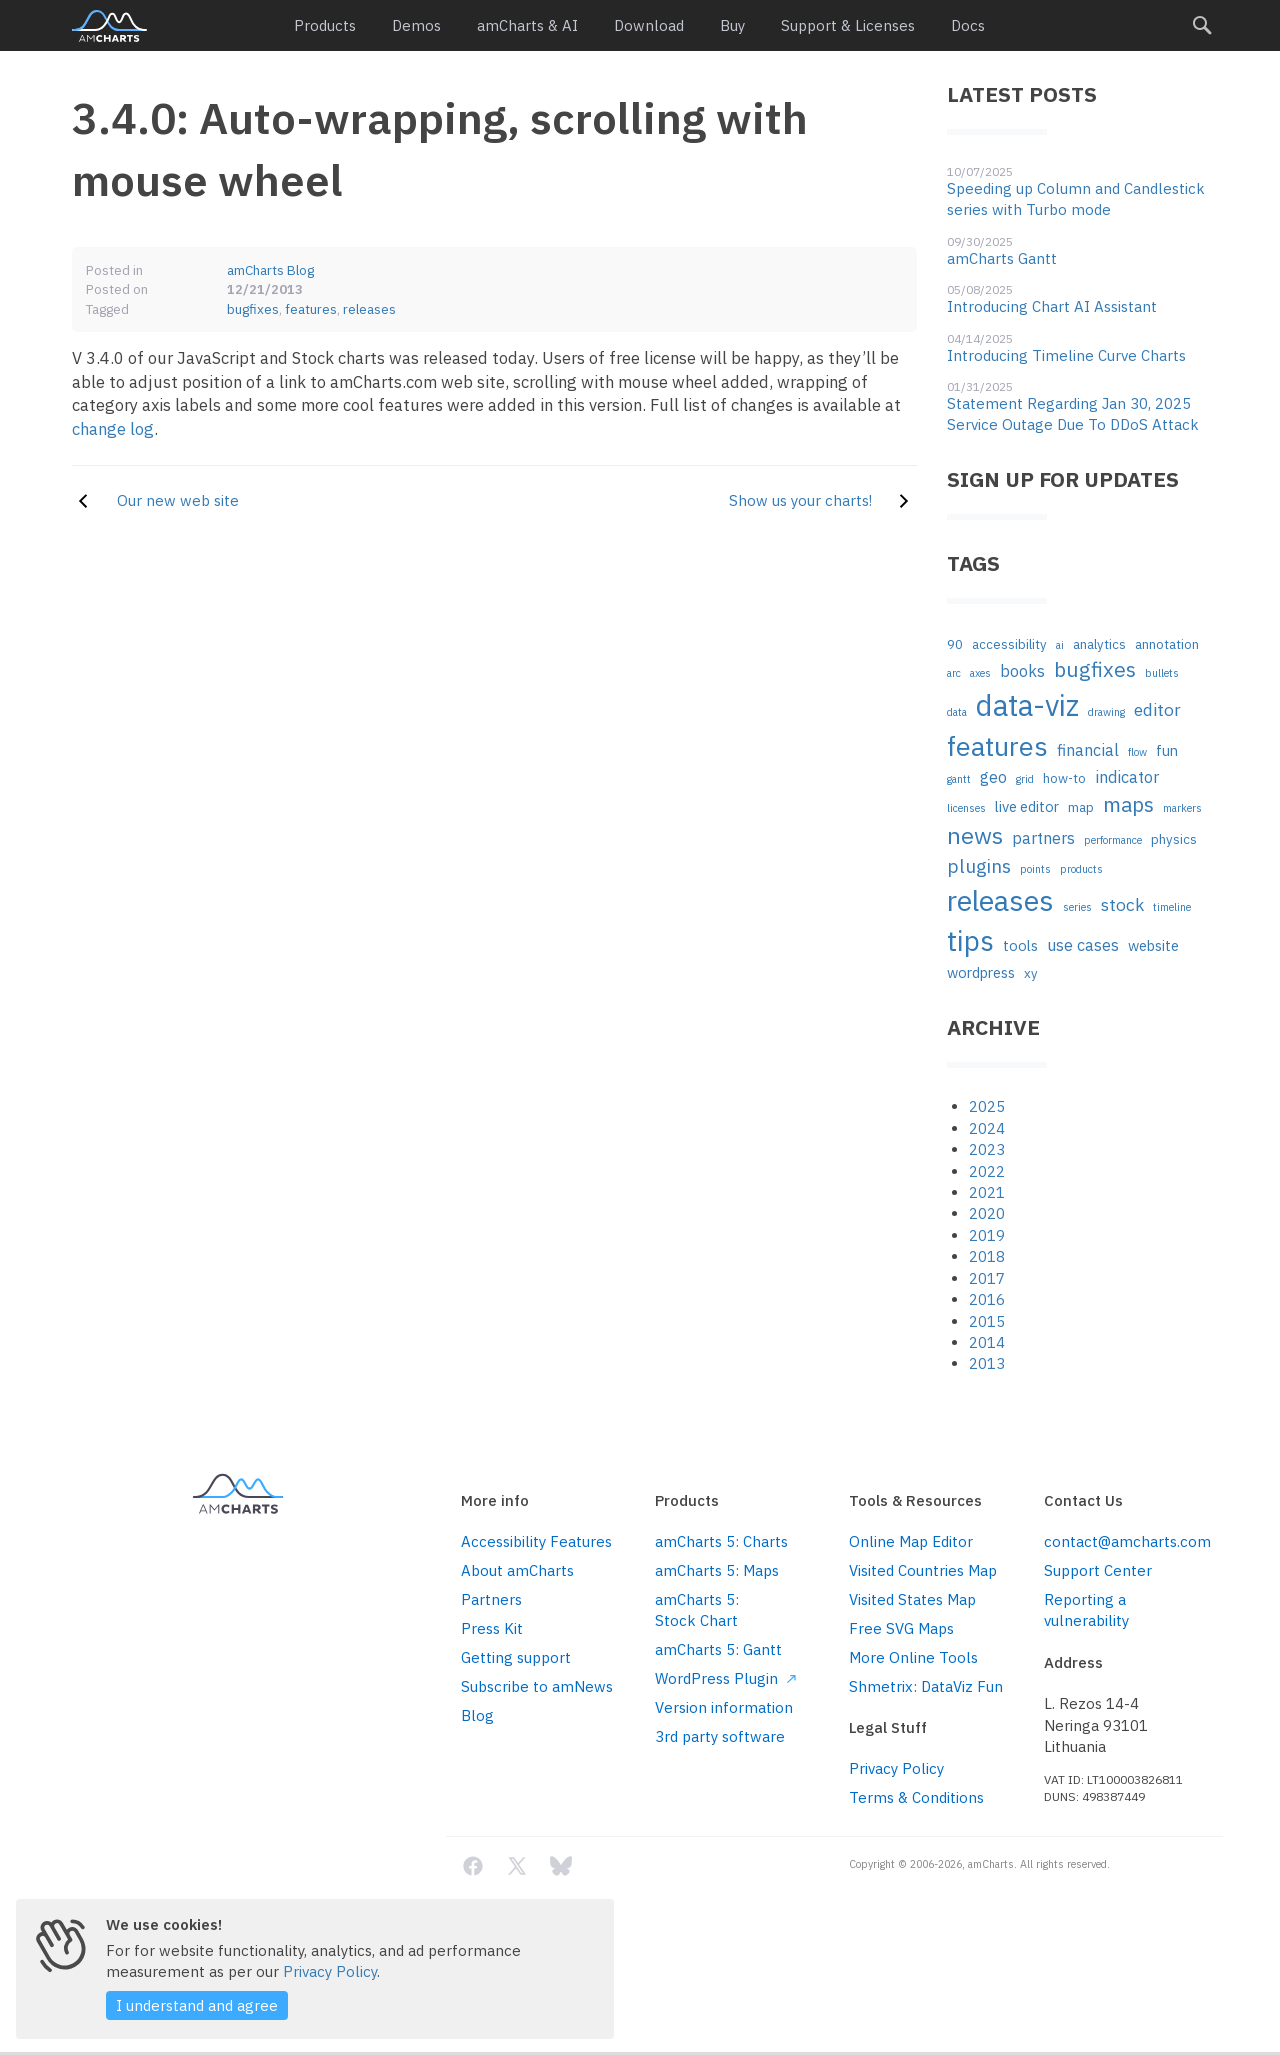 This screenshot has height=2055, width=1280. What do you see at coordinates (993, 776) in the screenshot?
I see `geo [geo (4 items)]` at bounding box center [993, 776].